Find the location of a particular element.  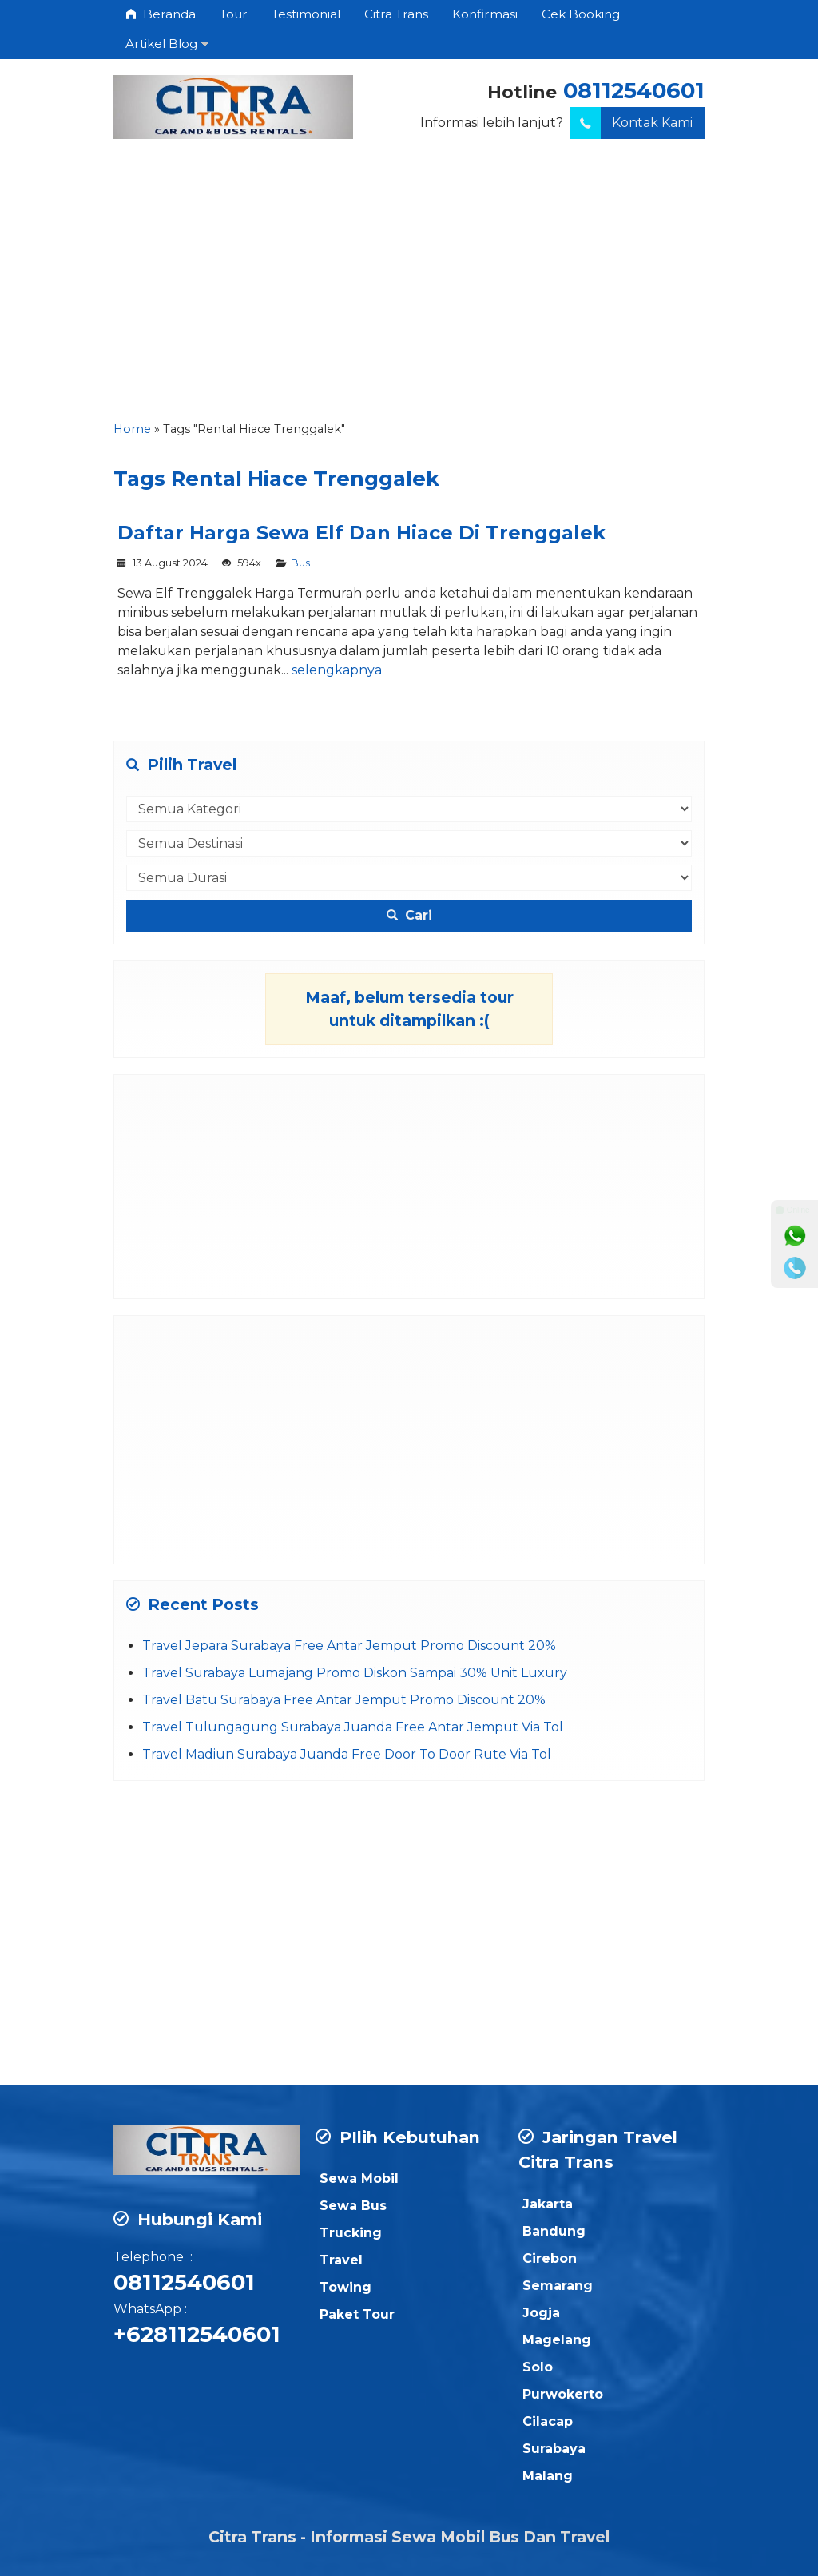

Travel Surabaya Lumajang Promo Diskon Sampai 30% Unit Luxury is located at coordinates (354, 1672).